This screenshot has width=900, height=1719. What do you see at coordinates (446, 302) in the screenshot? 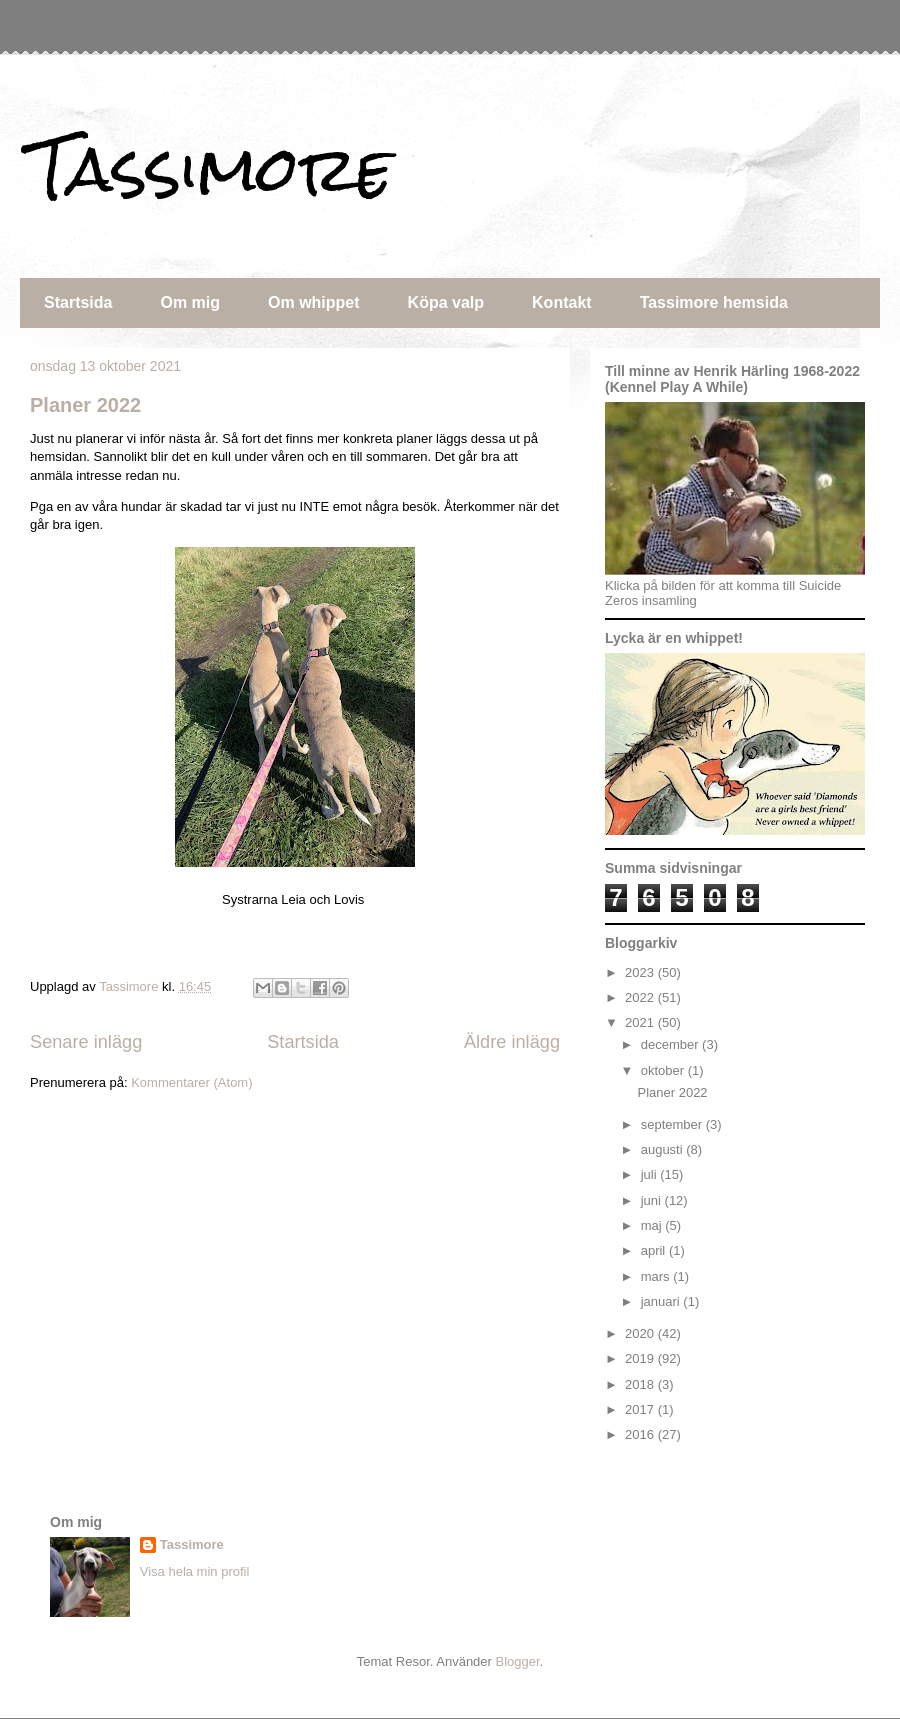
I see `Köpa valp` at bounding box center [446, 302].